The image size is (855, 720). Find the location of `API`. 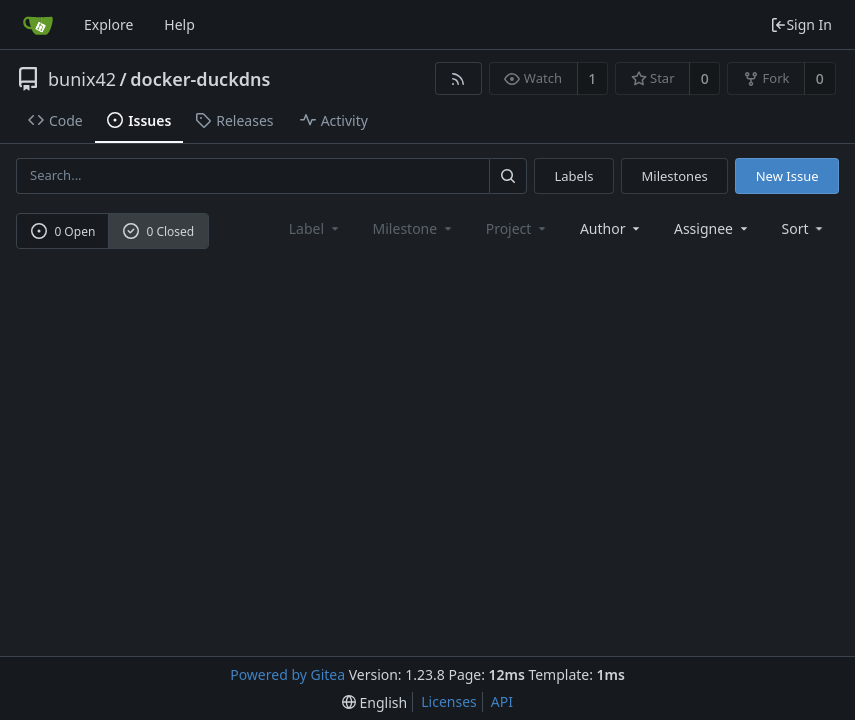

API is located at coordinates (502, 701).